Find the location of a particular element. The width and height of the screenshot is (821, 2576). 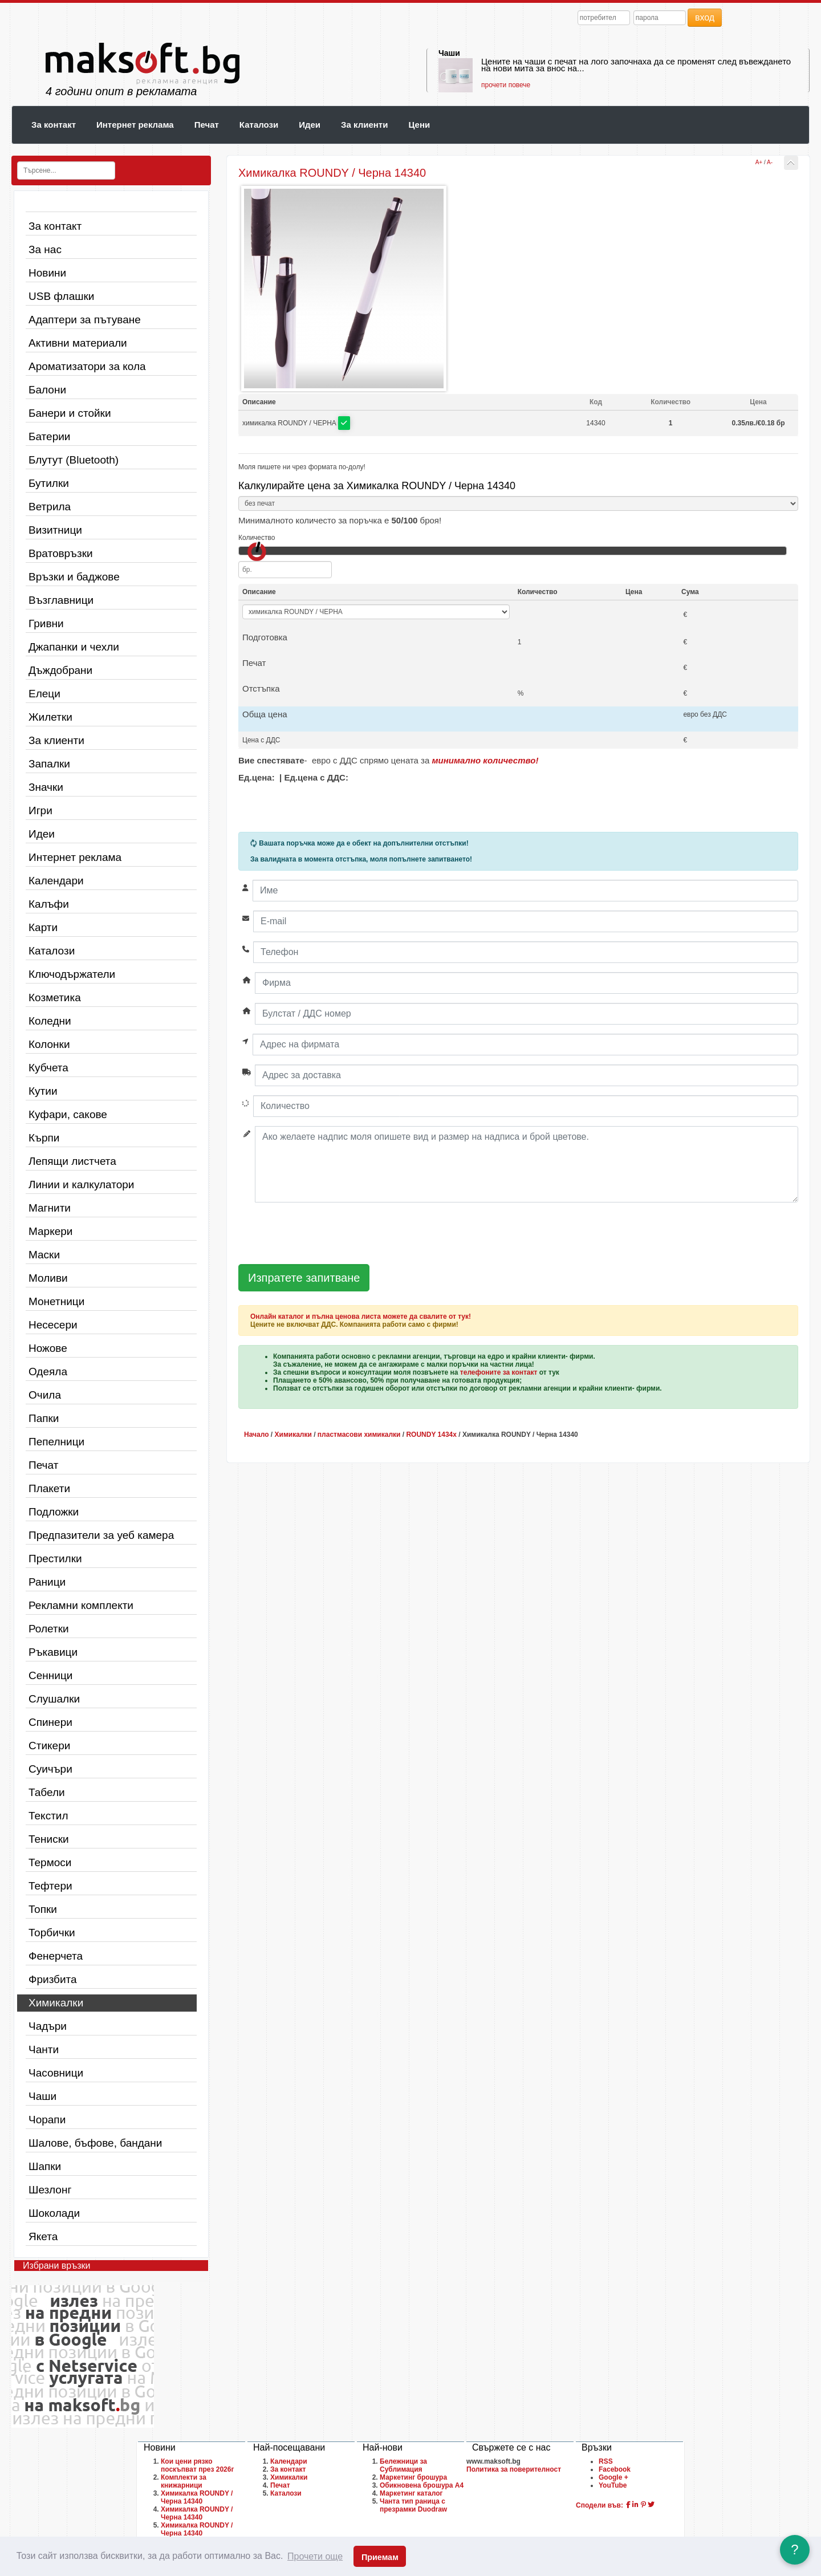

За контакт is located at coordinates (53, 124).